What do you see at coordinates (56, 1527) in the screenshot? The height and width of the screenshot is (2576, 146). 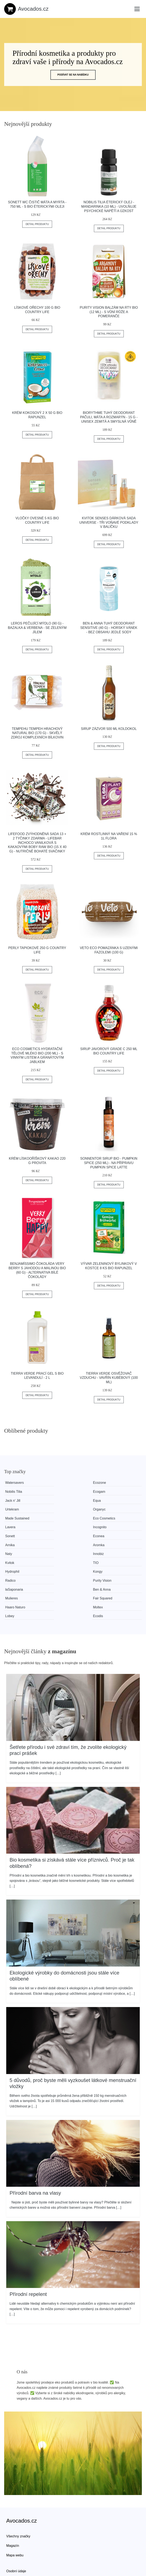 I see `Naty` at bounding box center [56, 1527].